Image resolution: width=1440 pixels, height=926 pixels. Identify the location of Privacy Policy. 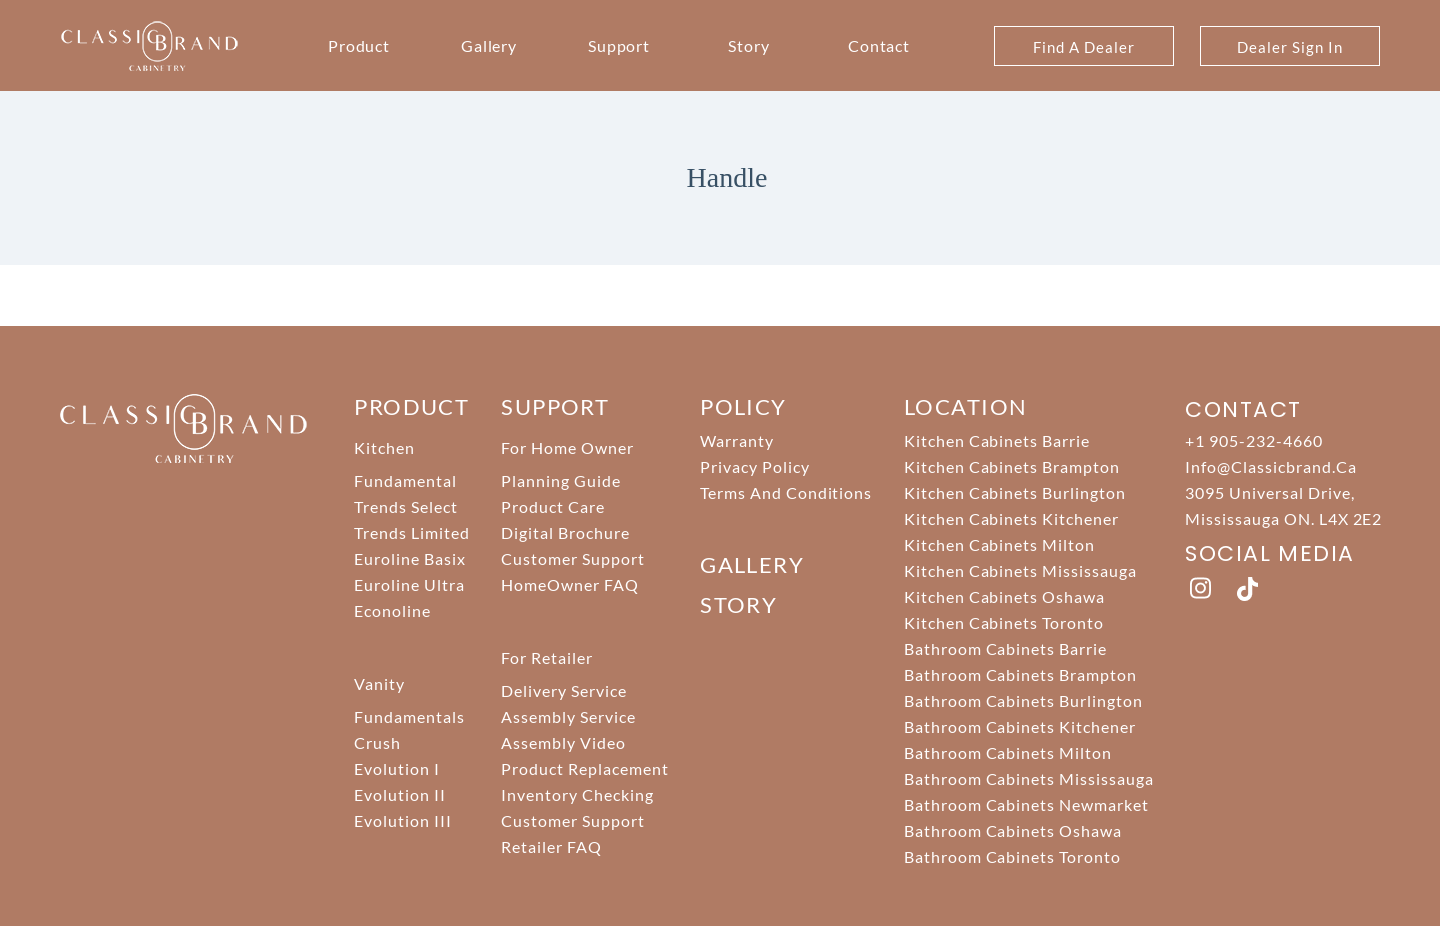
(754, 466).